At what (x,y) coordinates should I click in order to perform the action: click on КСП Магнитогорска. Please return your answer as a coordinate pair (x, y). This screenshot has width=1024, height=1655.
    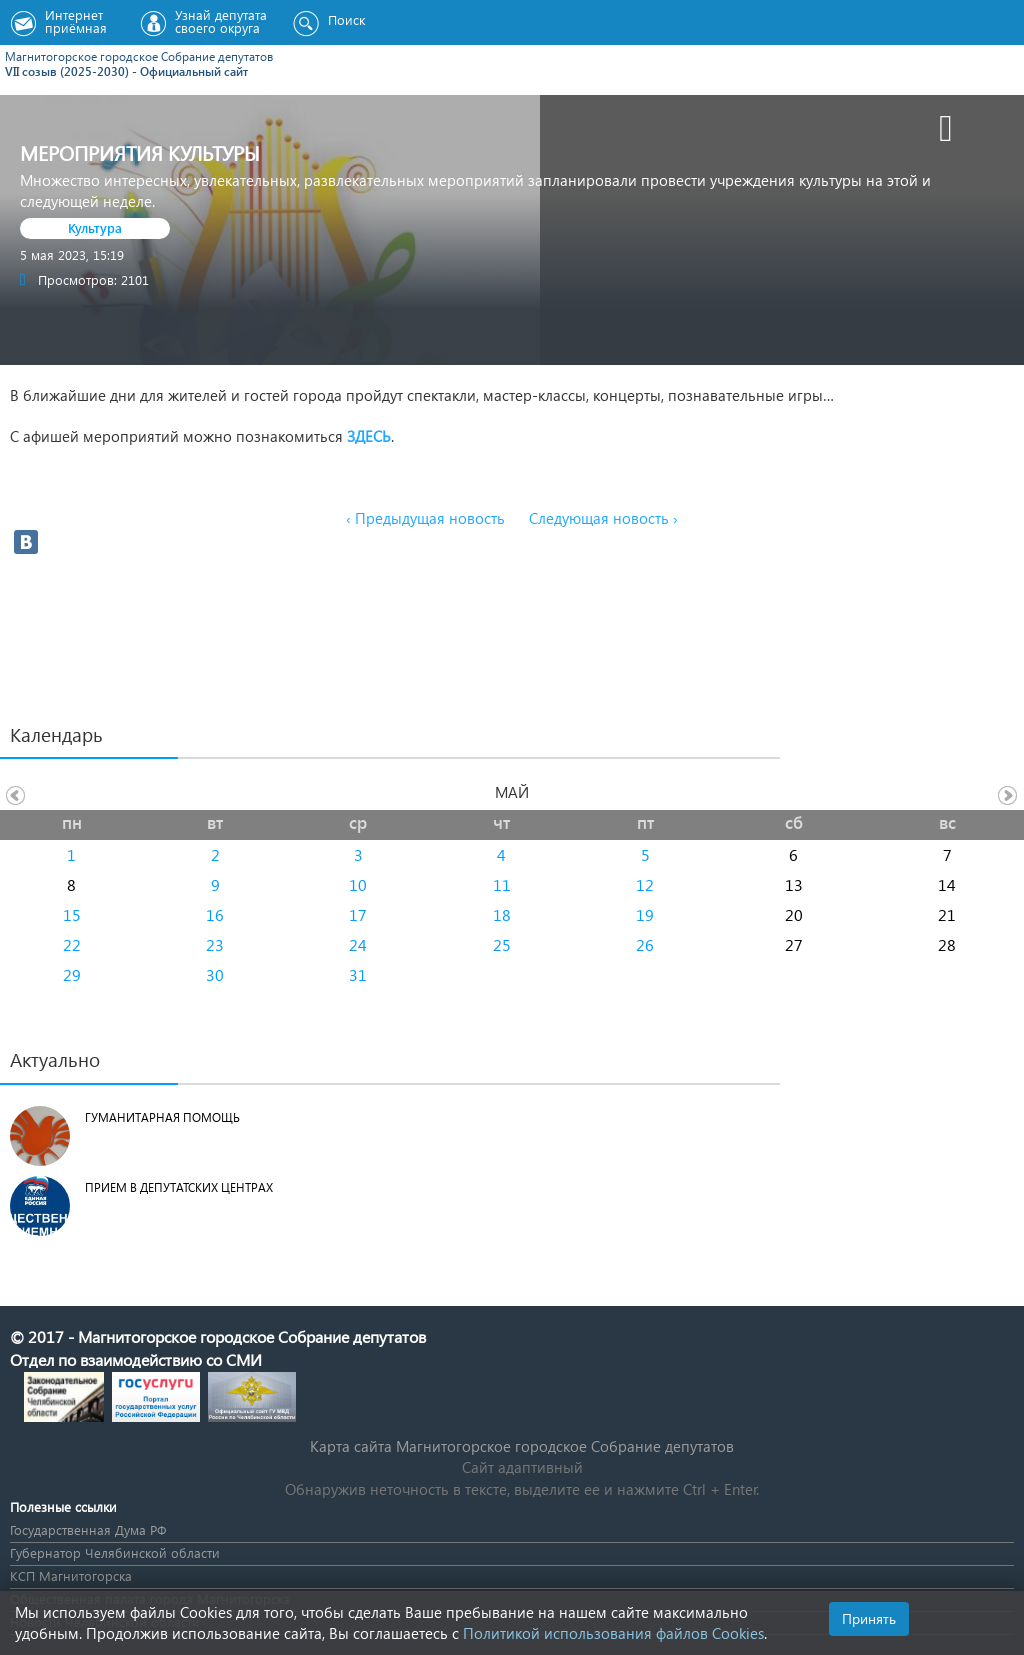
    Looking at the image, I should click on (71, 1575).